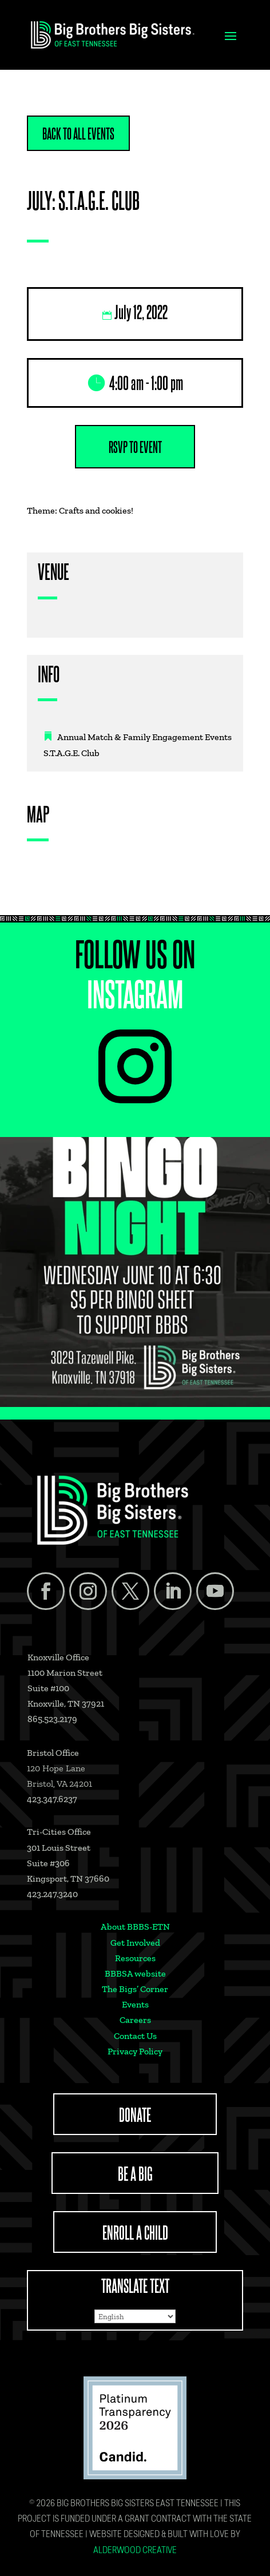 The height and width of the screenshot is (2576, 270). What do you see at coordinates (135, 2231) in the screenshot?
I see `ENROLL A CHILD` at bounding box center [135, 2231].